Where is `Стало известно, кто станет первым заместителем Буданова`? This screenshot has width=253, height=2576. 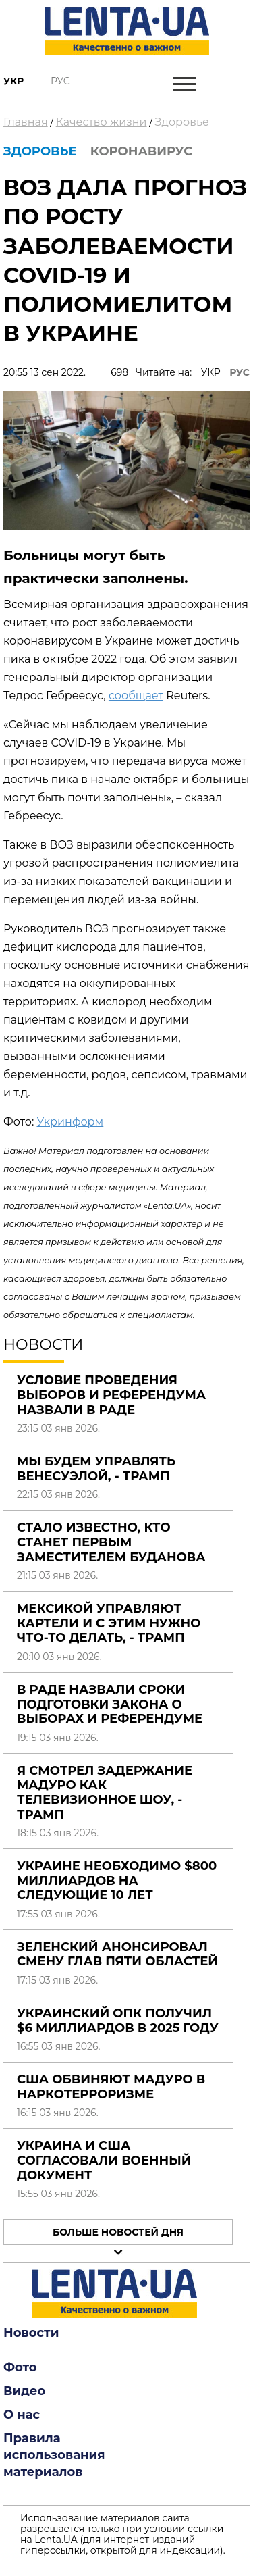 Стало известно, кто станет первым заместителем Буданова is located at coordinates (111, 1542).